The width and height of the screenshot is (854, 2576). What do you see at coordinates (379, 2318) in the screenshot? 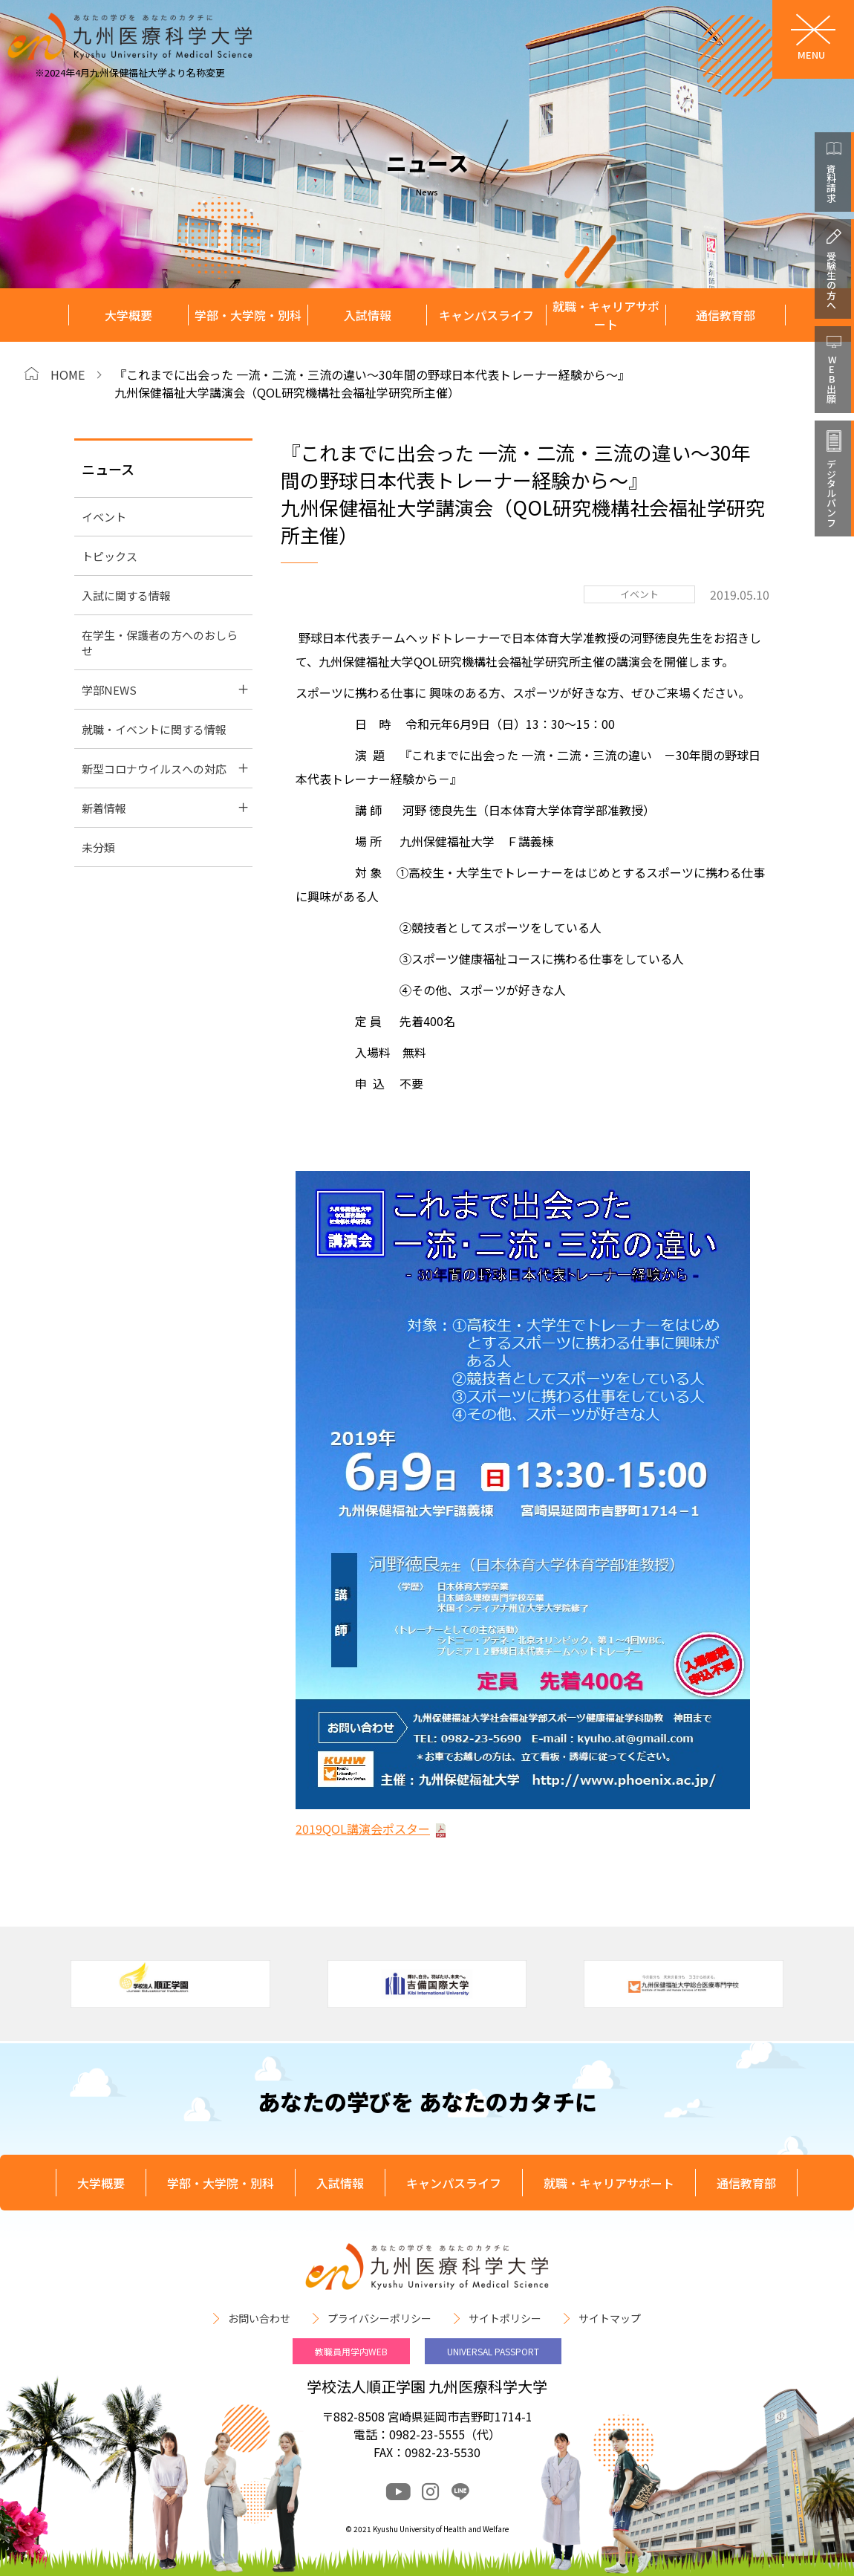
I see `プライバシーポリシー` at bounding box center [379, 2318].